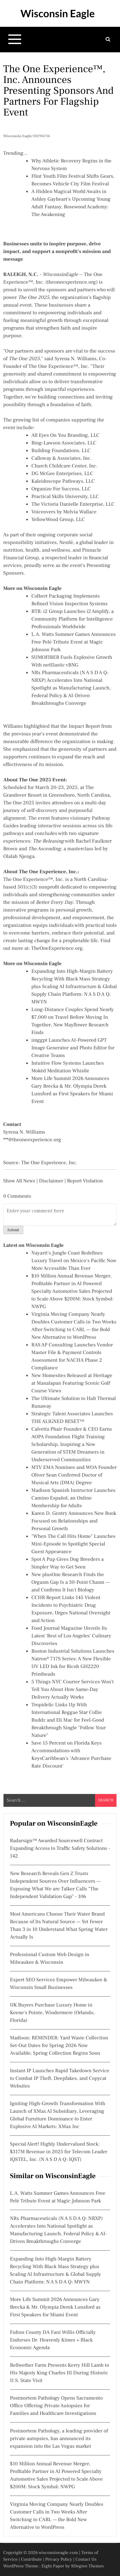 The height and width of the screenshot is (2576, 120). What do you see at coordinates (58, 2152) in the screenshot?
I see `Special Alert! Highly Undervalued Stock: $317M Revenue in 2025 for Telecom Leader IQSTEL, Inc. (N A S D A Q: IQST)` at bounding box center [58, 2152].